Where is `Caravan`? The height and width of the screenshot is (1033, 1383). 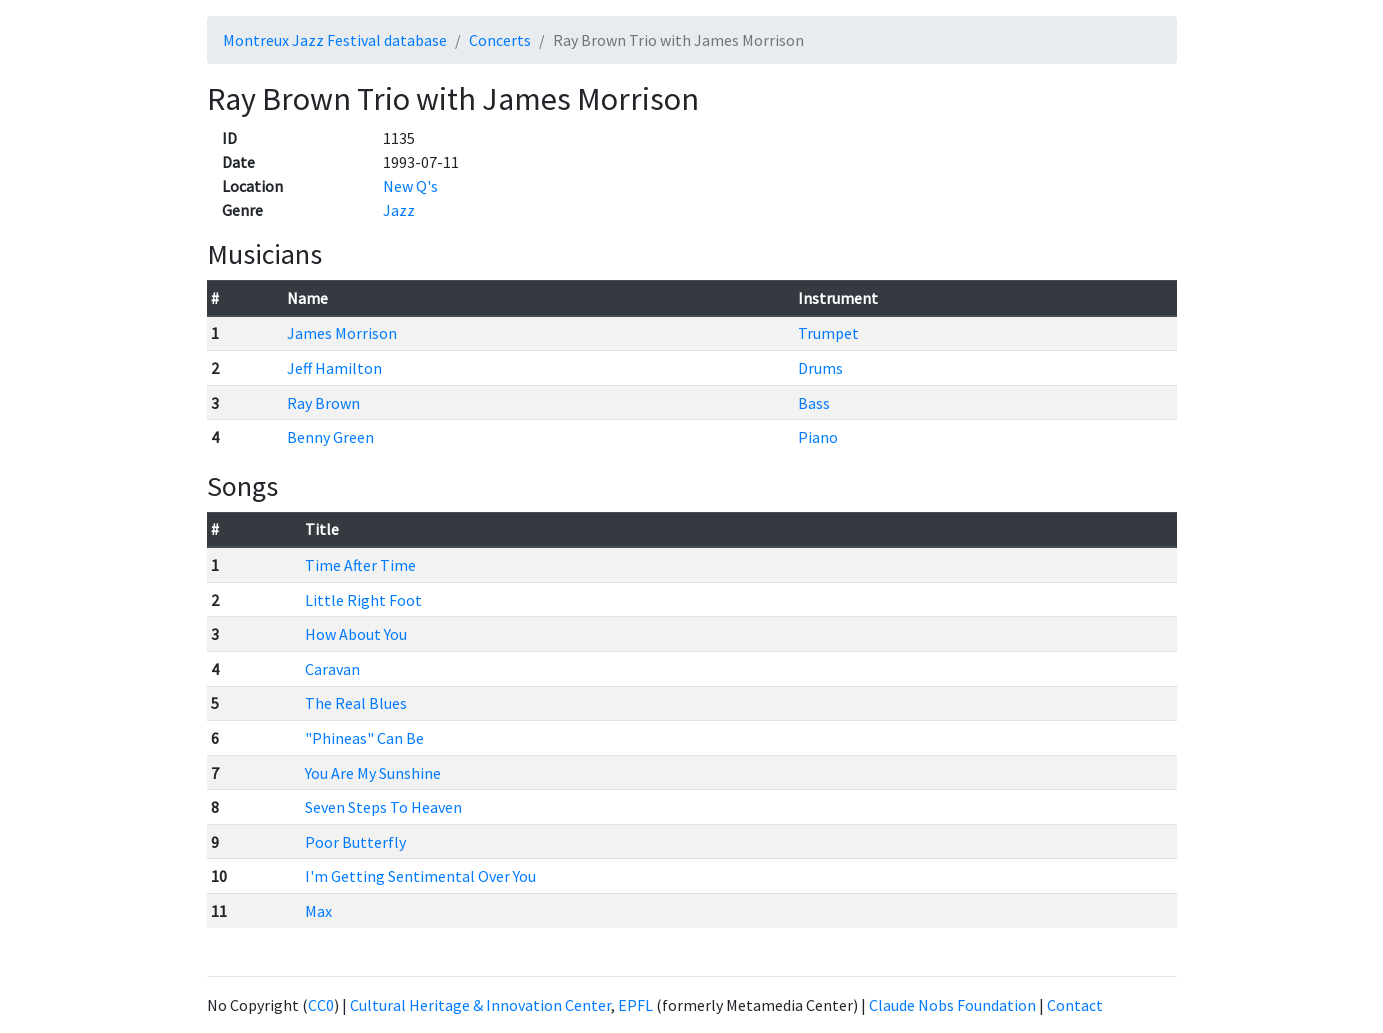
Caravan is located at coordinates (332, 669).